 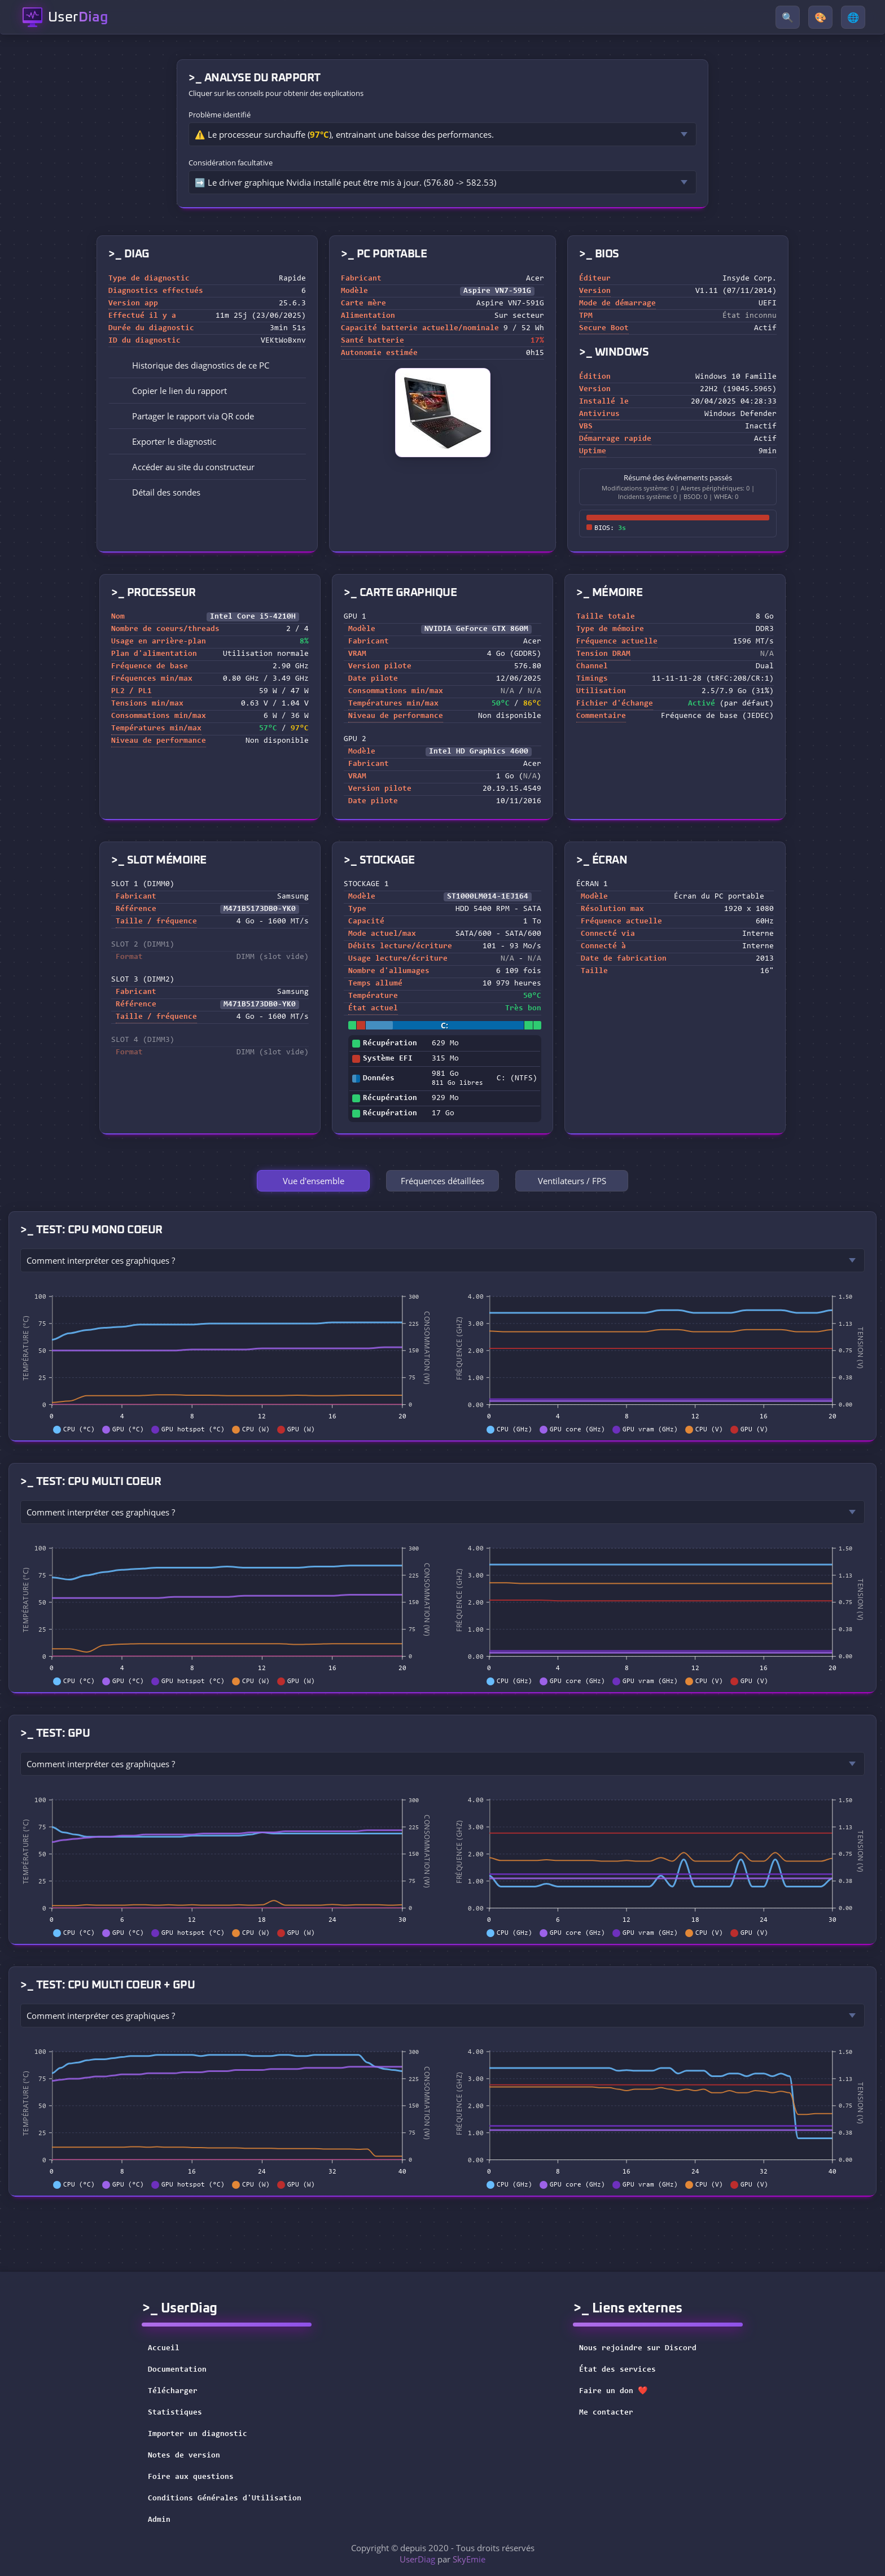 What do you see at coordinates (191, 2477) in the screenshot?
I see `Foire aux questions` at bounding box center [191, 2477].